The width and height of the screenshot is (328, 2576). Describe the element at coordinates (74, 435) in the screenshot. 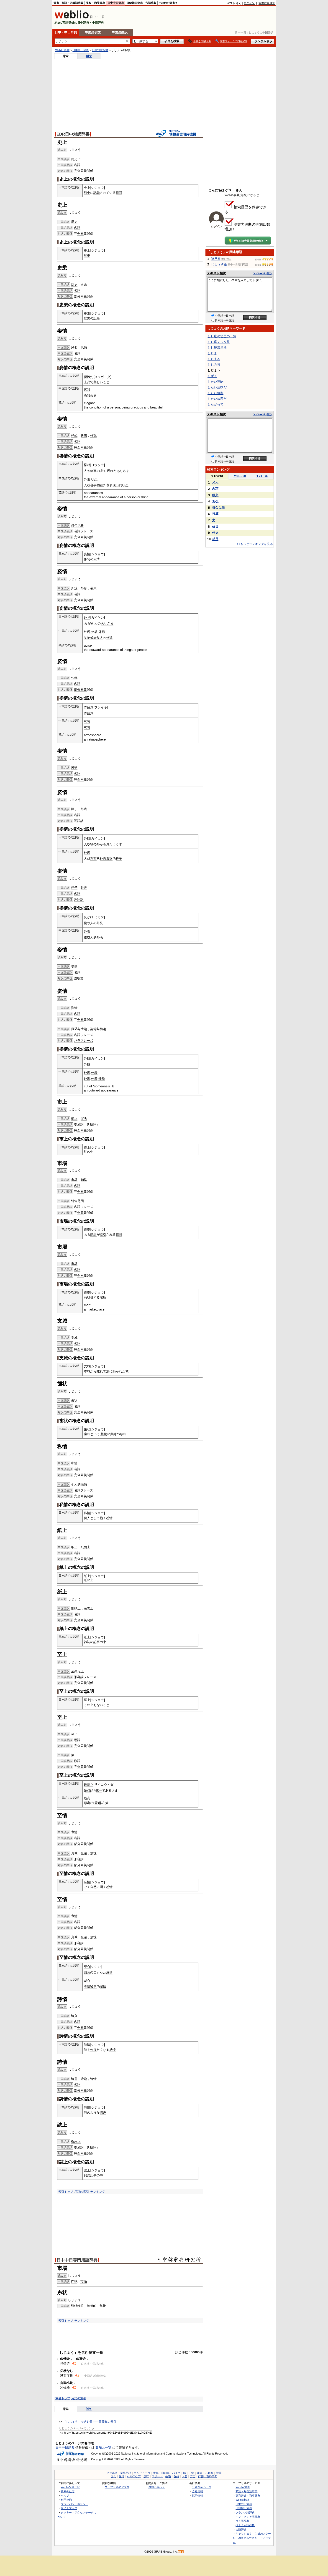

I see `样式` at that location.